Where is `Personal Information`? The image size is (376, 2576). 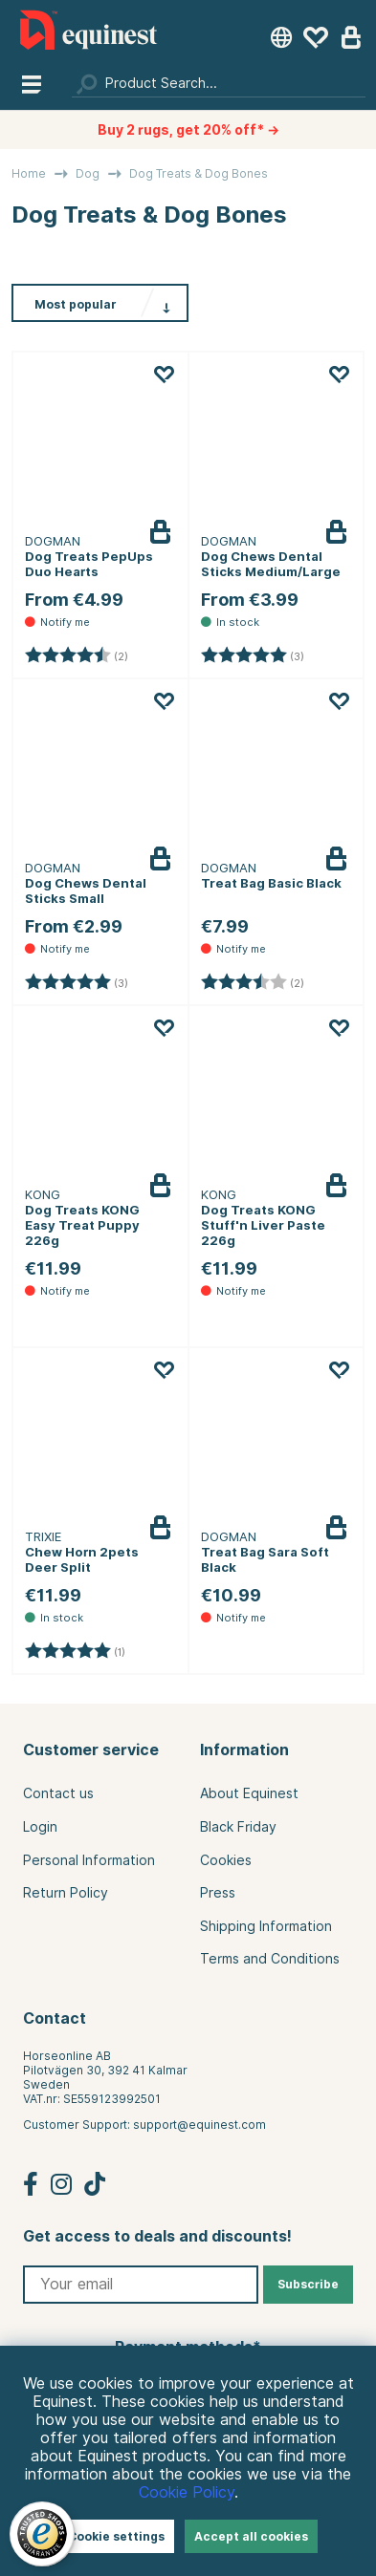 Personal Information is located at coordinates (89, 1860).